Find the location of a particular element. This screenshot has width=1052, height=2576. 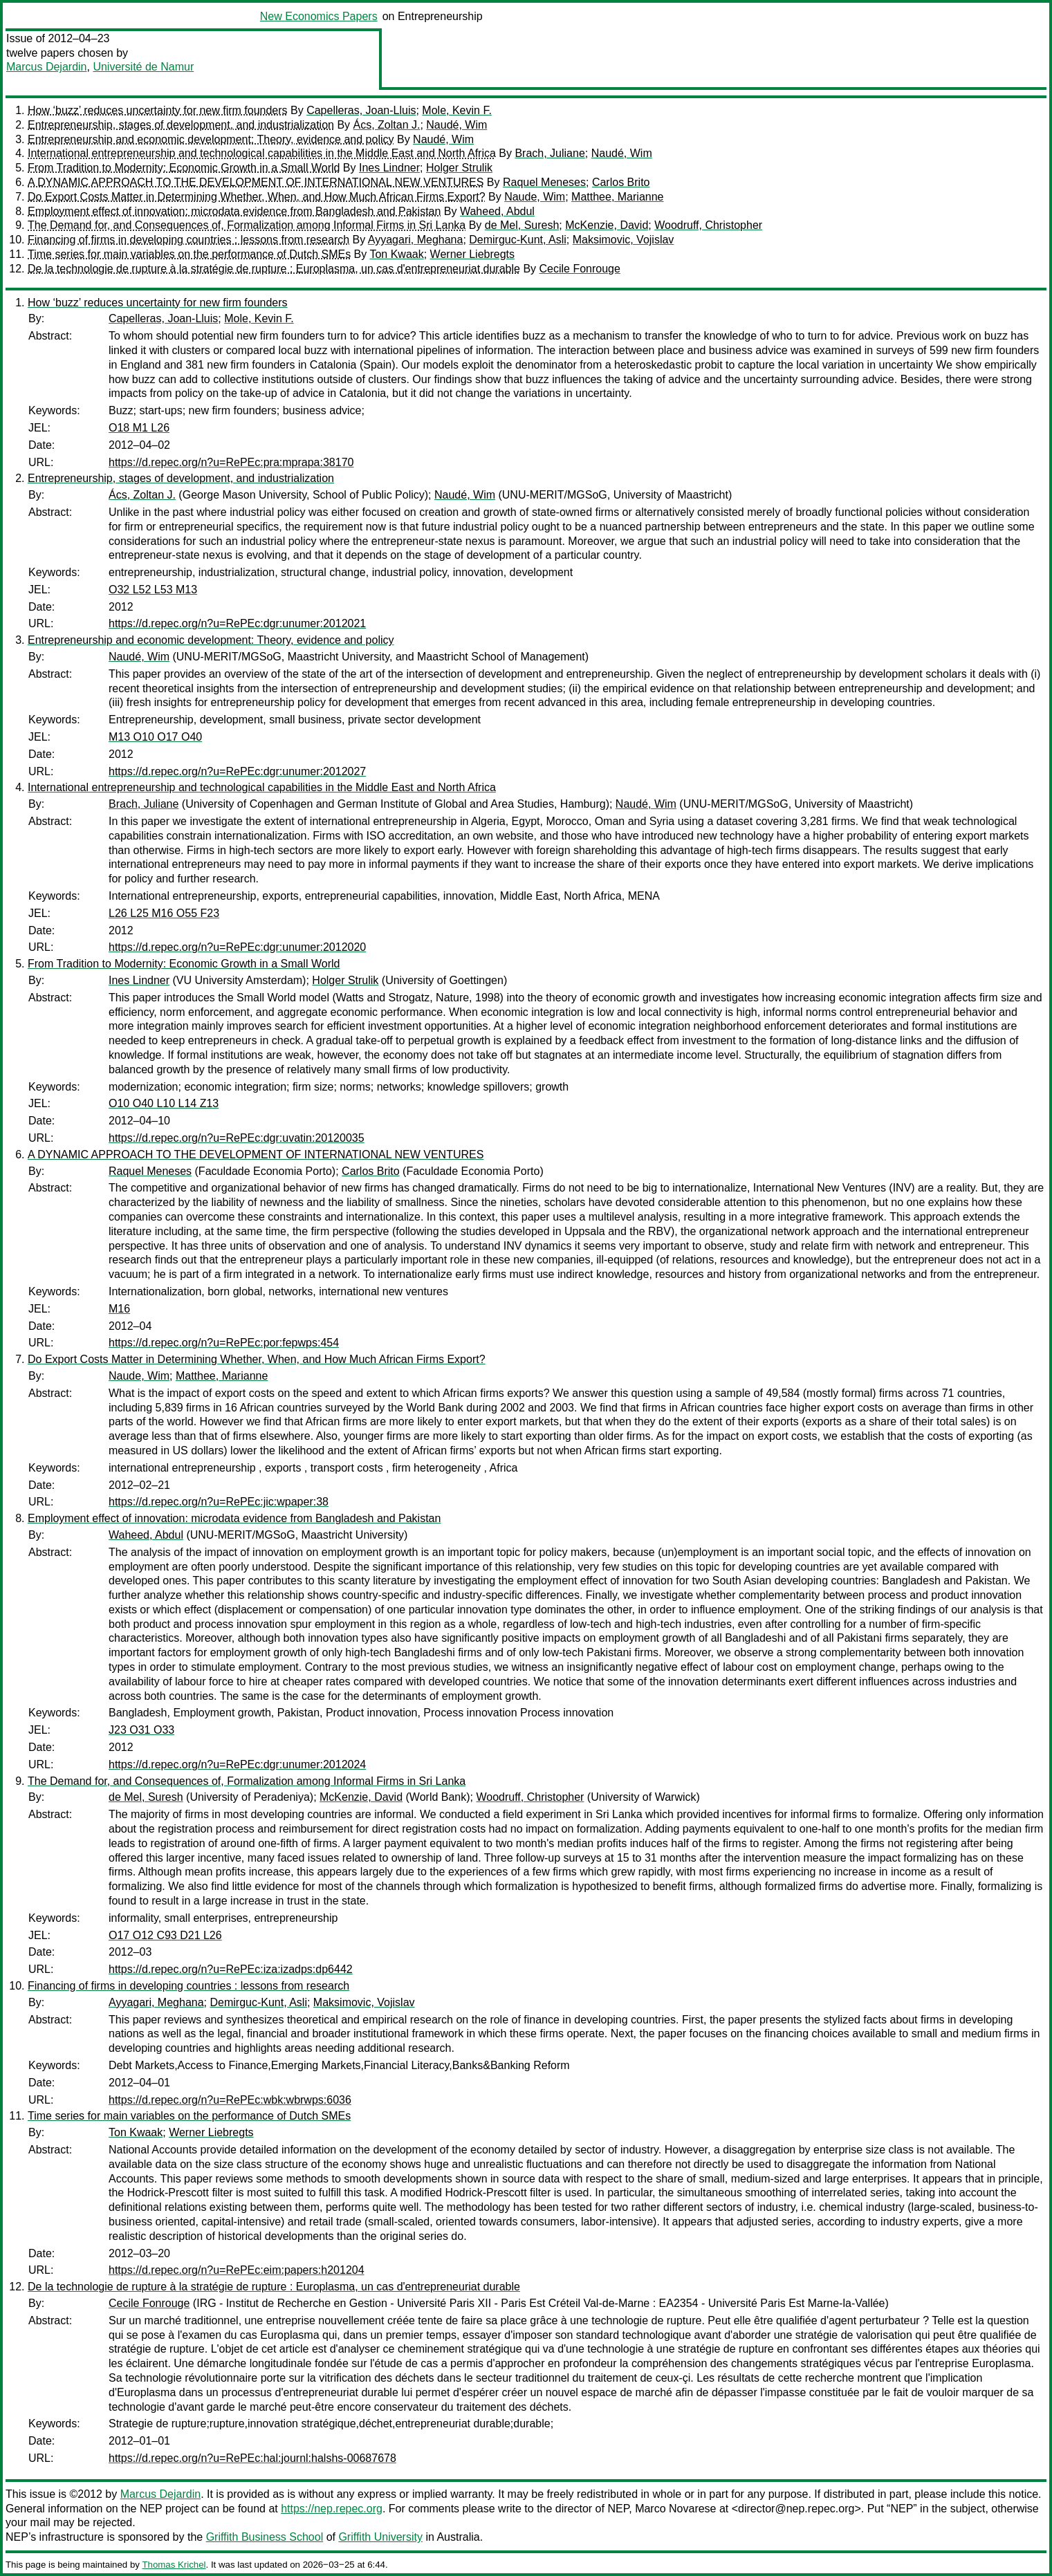

M16 is located at coordinates (119, 1309).